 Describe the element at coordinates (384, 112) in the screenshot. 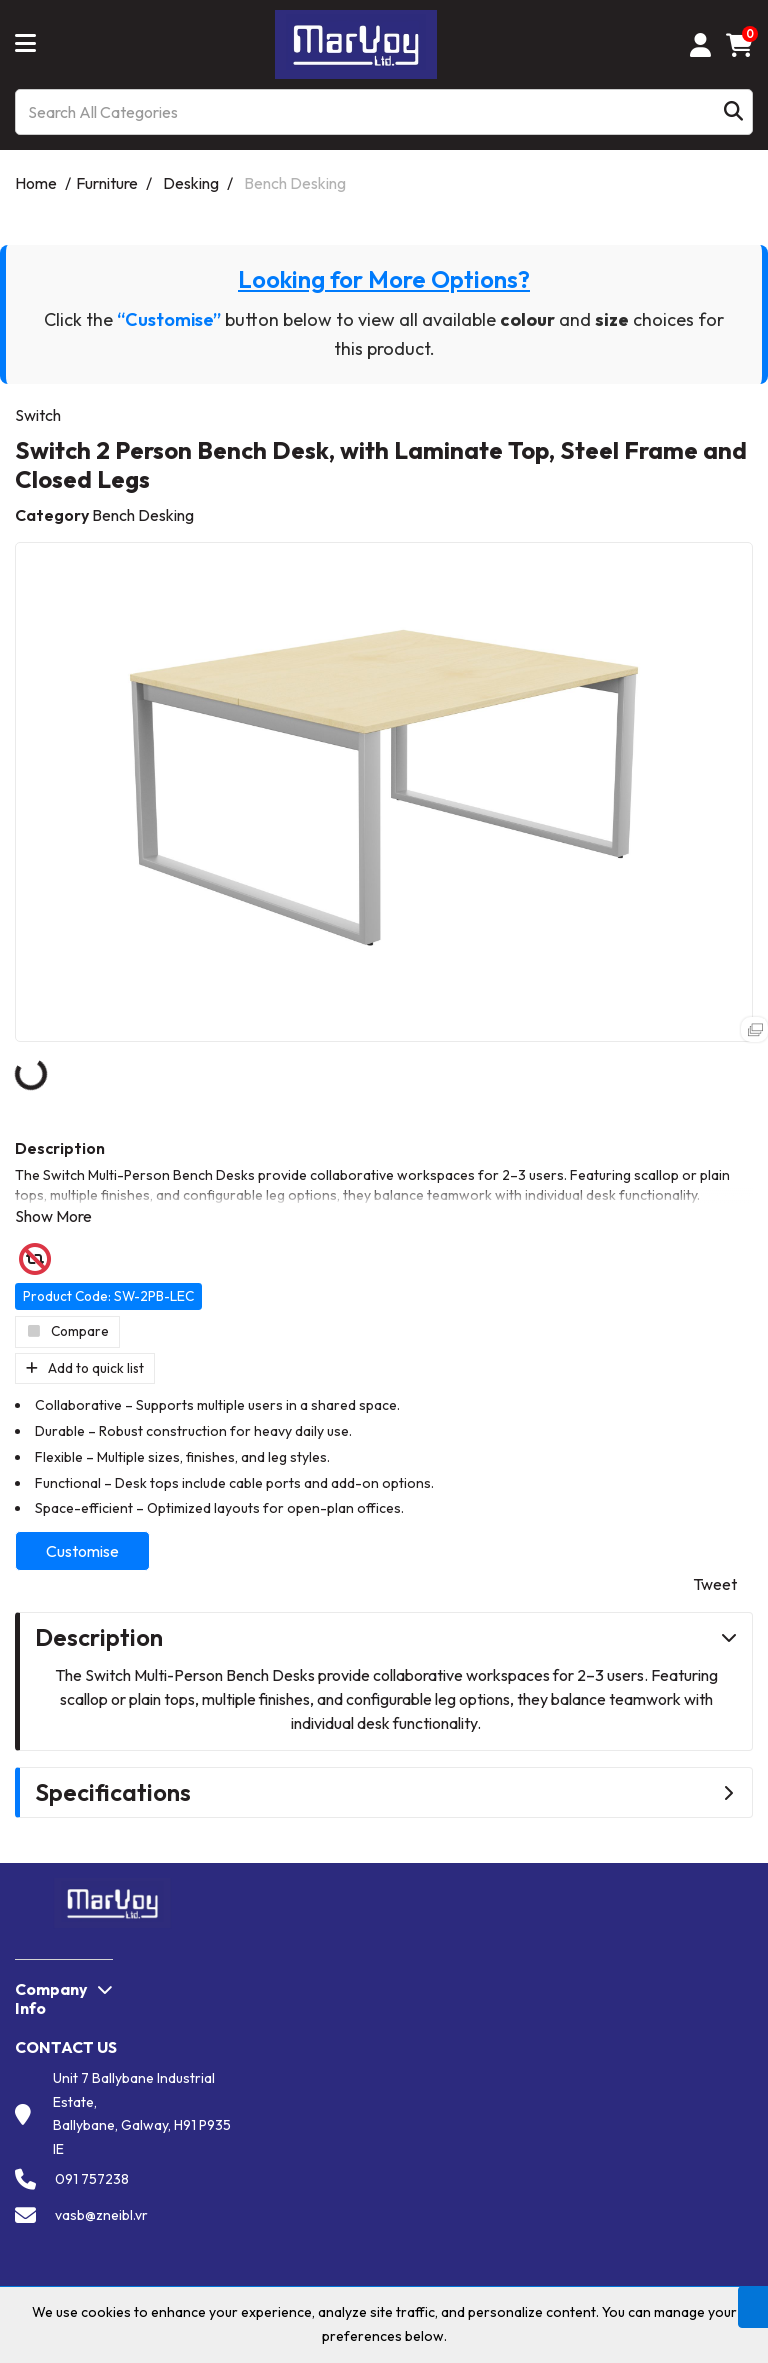

I see `[Search All Categories]` at that location.